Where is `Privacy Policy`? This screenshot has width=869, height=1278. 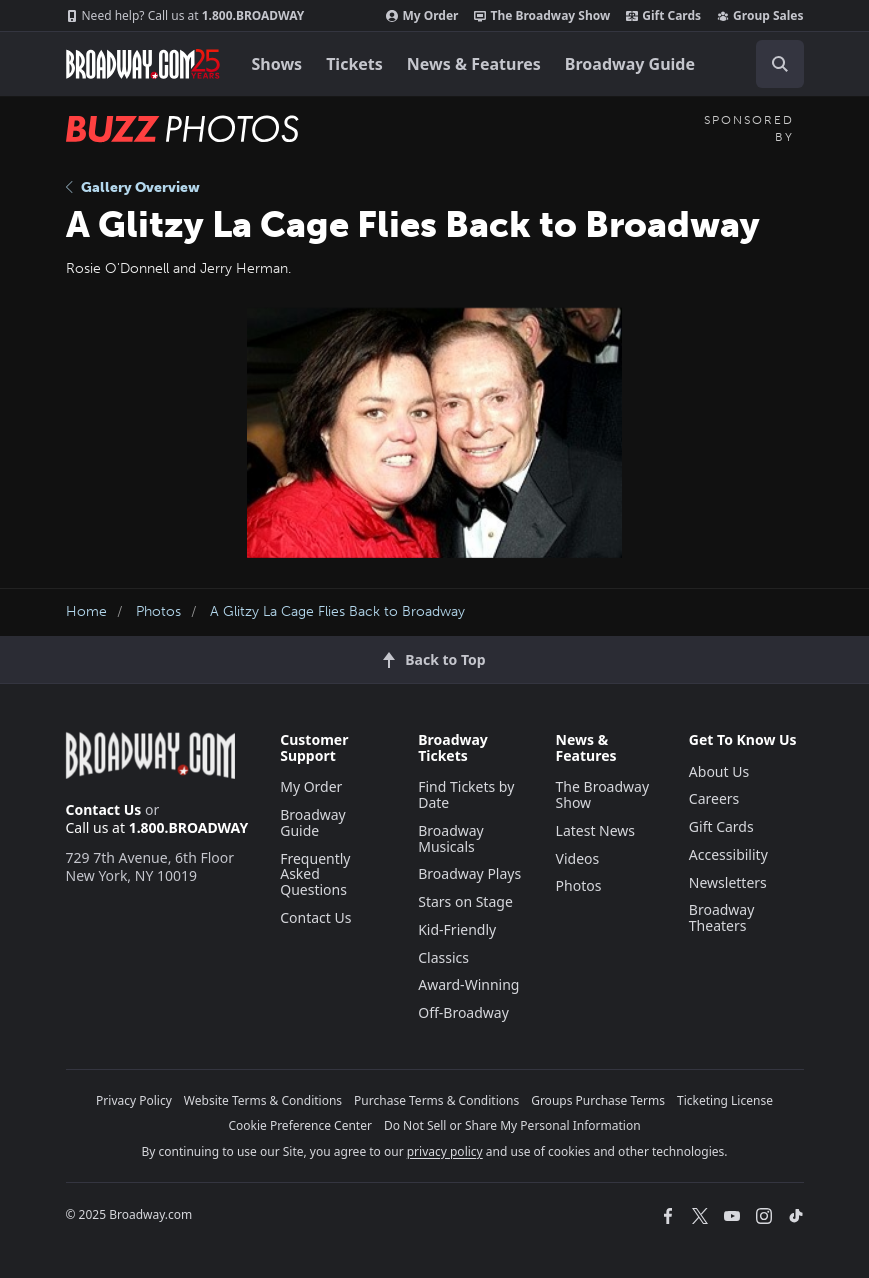
Privacy Policy is located at coordinates (134, 1100).